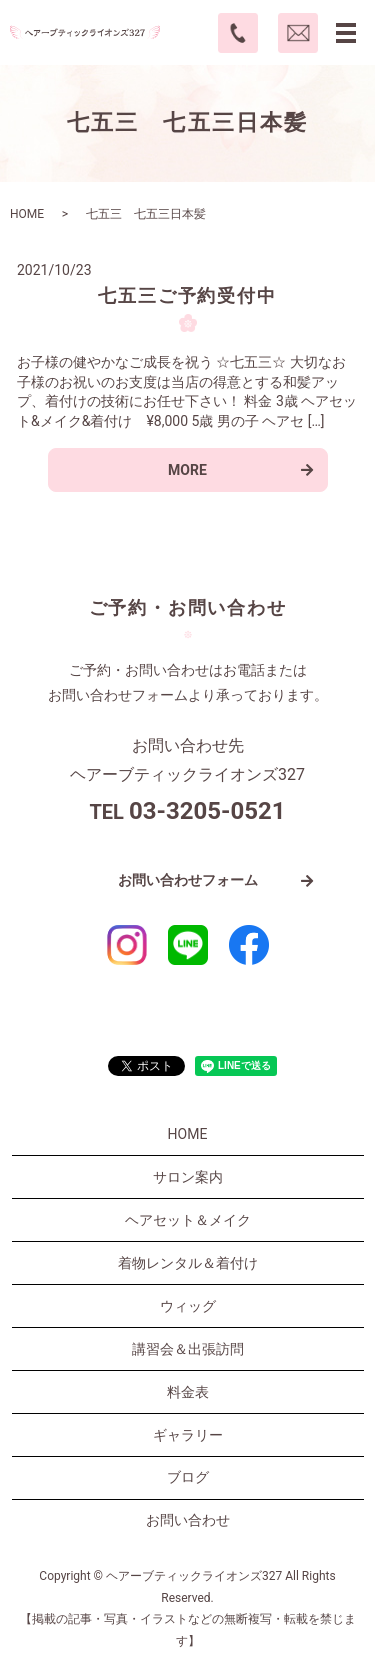  What do you see at coordinates (188, 1220) in the screenshot?
I see `ヘアセット＆メイク` at bounding box center [188, 1220].